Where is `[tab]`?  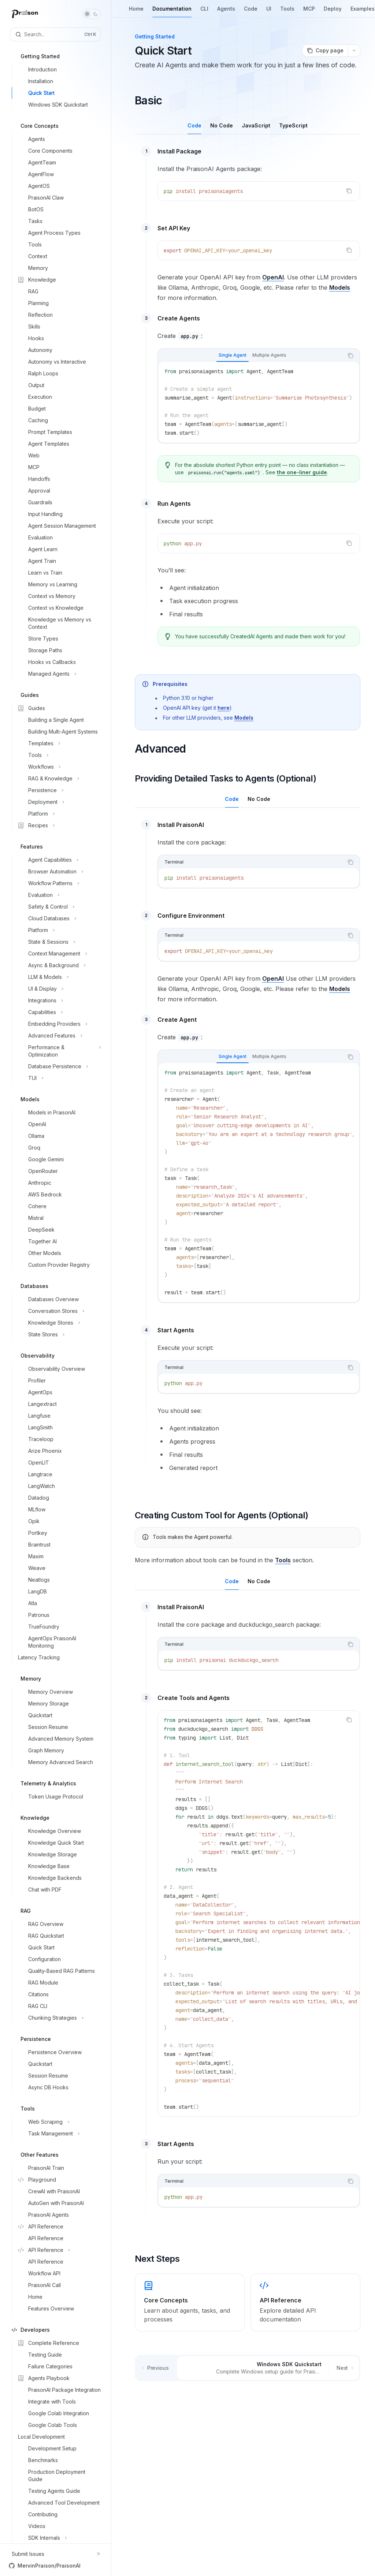 [tab] is located at coordinates (194, 125).